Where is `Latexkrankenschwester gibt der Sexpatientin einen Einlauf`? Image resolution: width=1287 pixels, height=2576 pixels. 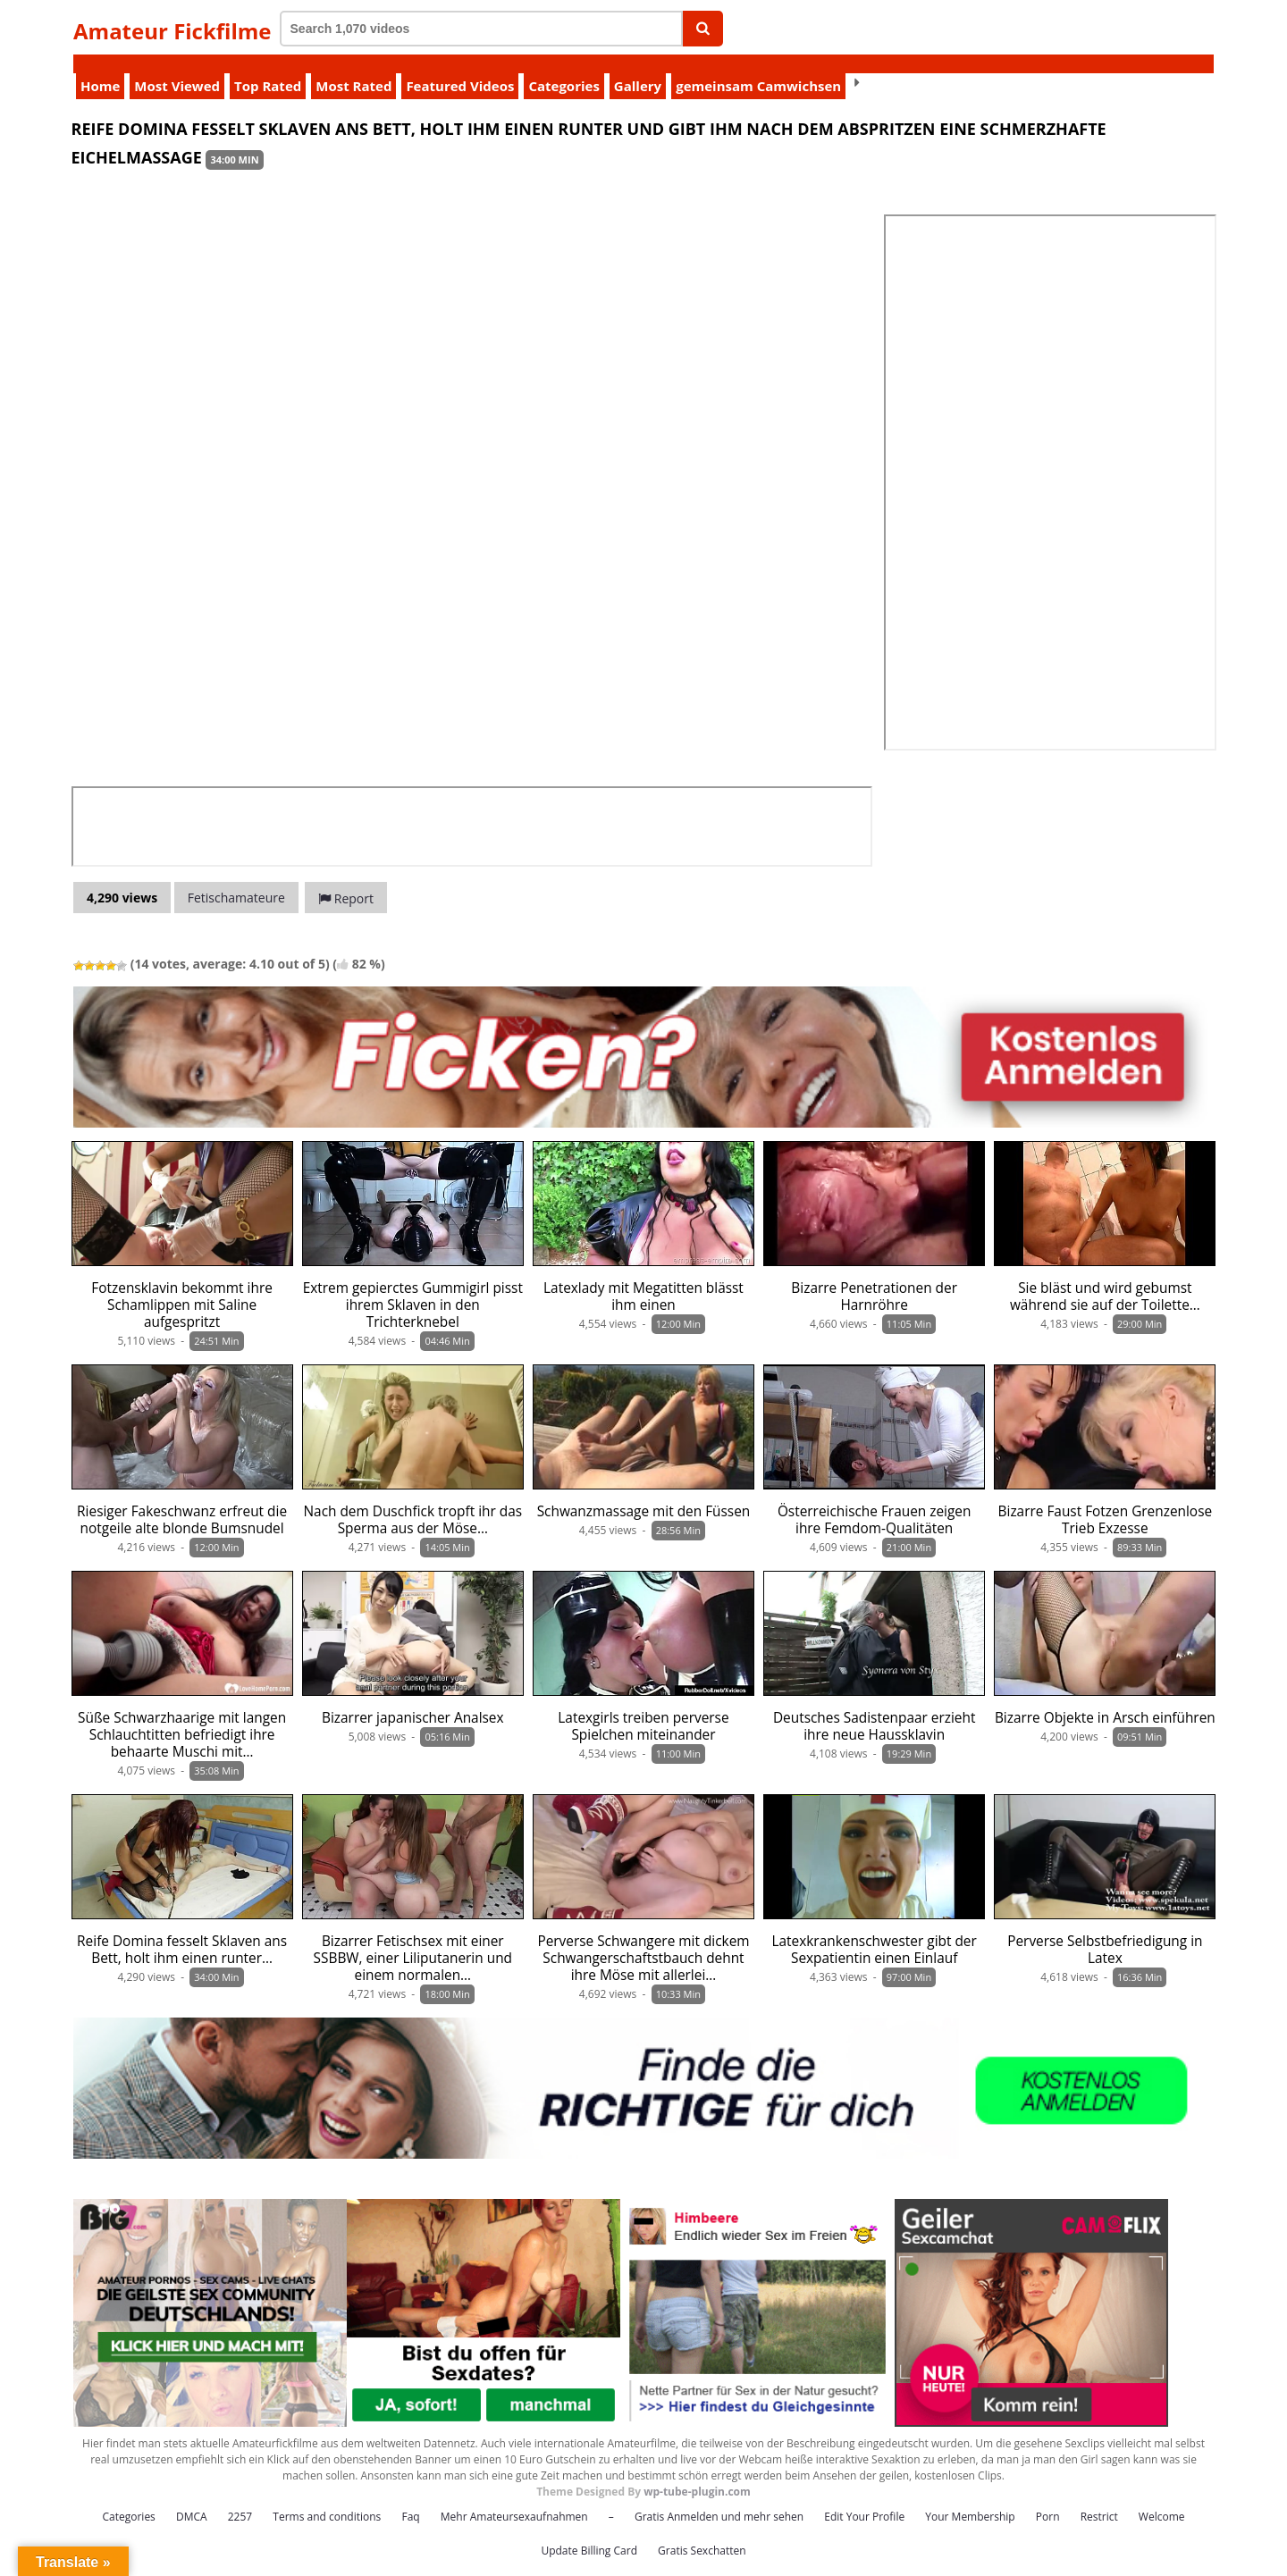
Latexkrankenschwester gibt der Sexpatientin einen Einlauf is located at coordinates (874, 1931).